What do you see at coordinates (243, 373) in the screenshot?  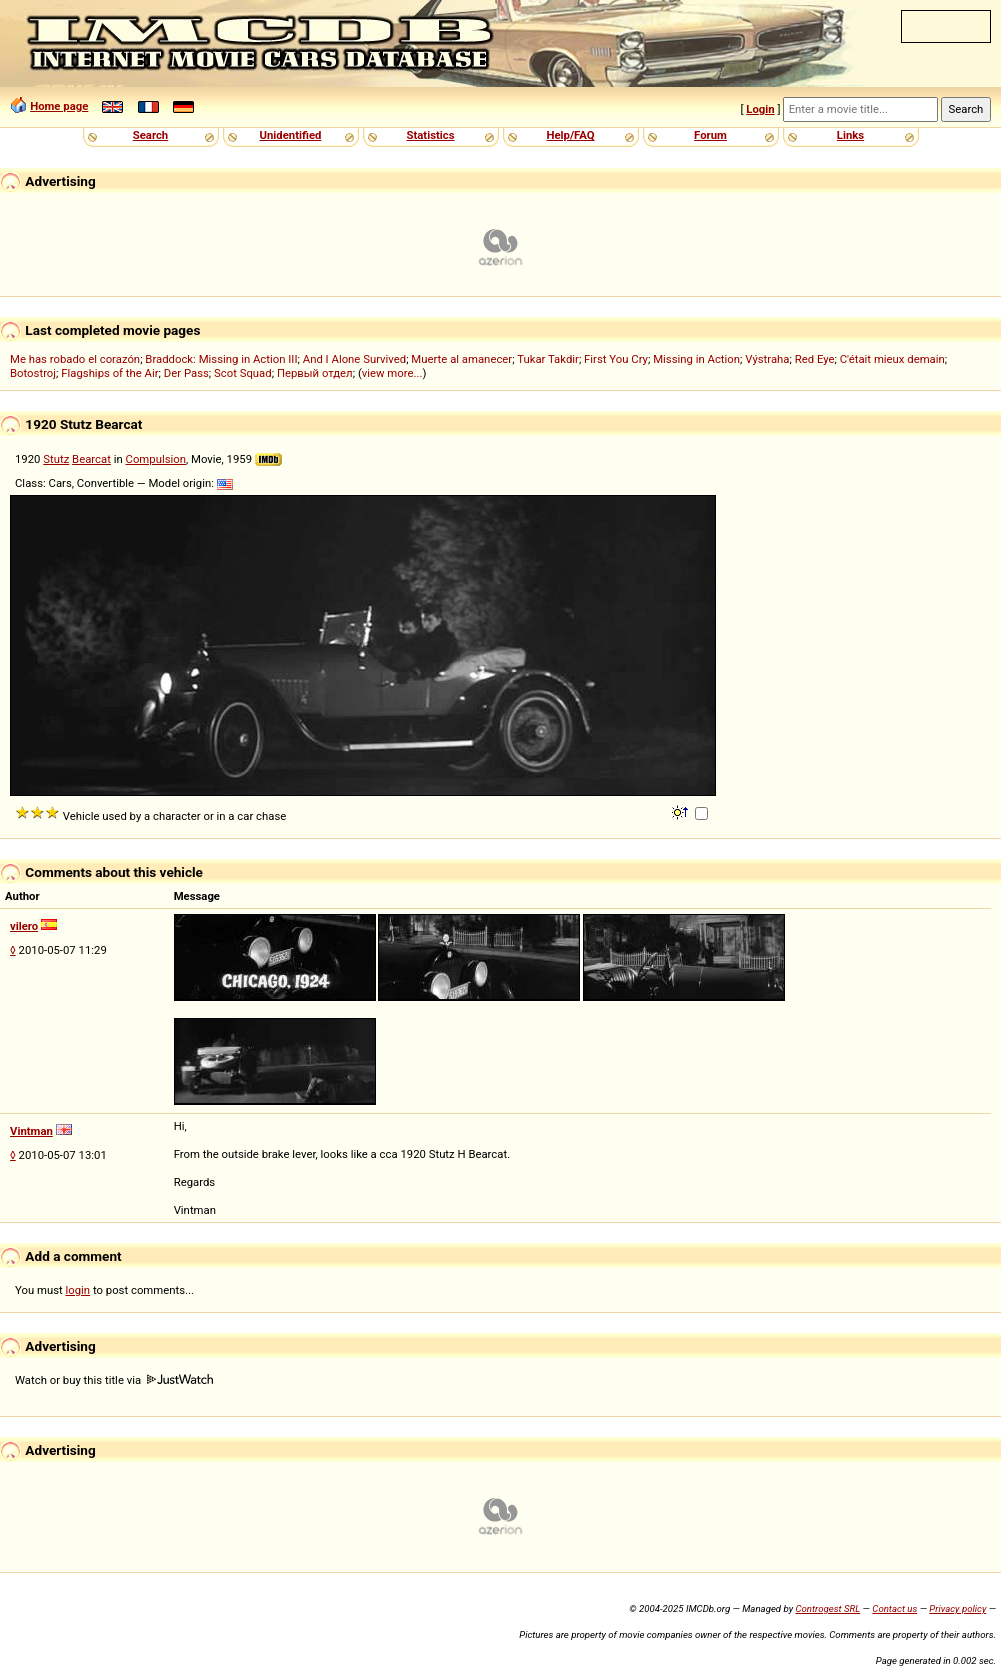 I see `Scot Squad` at bounding box center [243, 373].